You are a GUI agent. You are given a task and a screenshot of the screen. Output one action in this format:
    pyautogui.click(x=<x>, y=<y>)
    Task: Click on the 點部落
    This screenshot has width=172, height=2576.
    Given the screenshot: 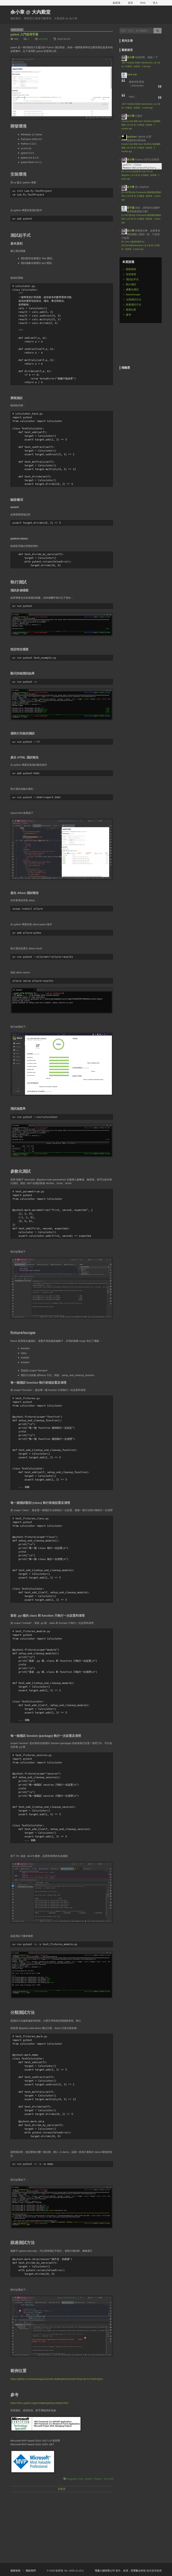 What is the action you would take?
    pyautogui.click(x=116, y=2)
    